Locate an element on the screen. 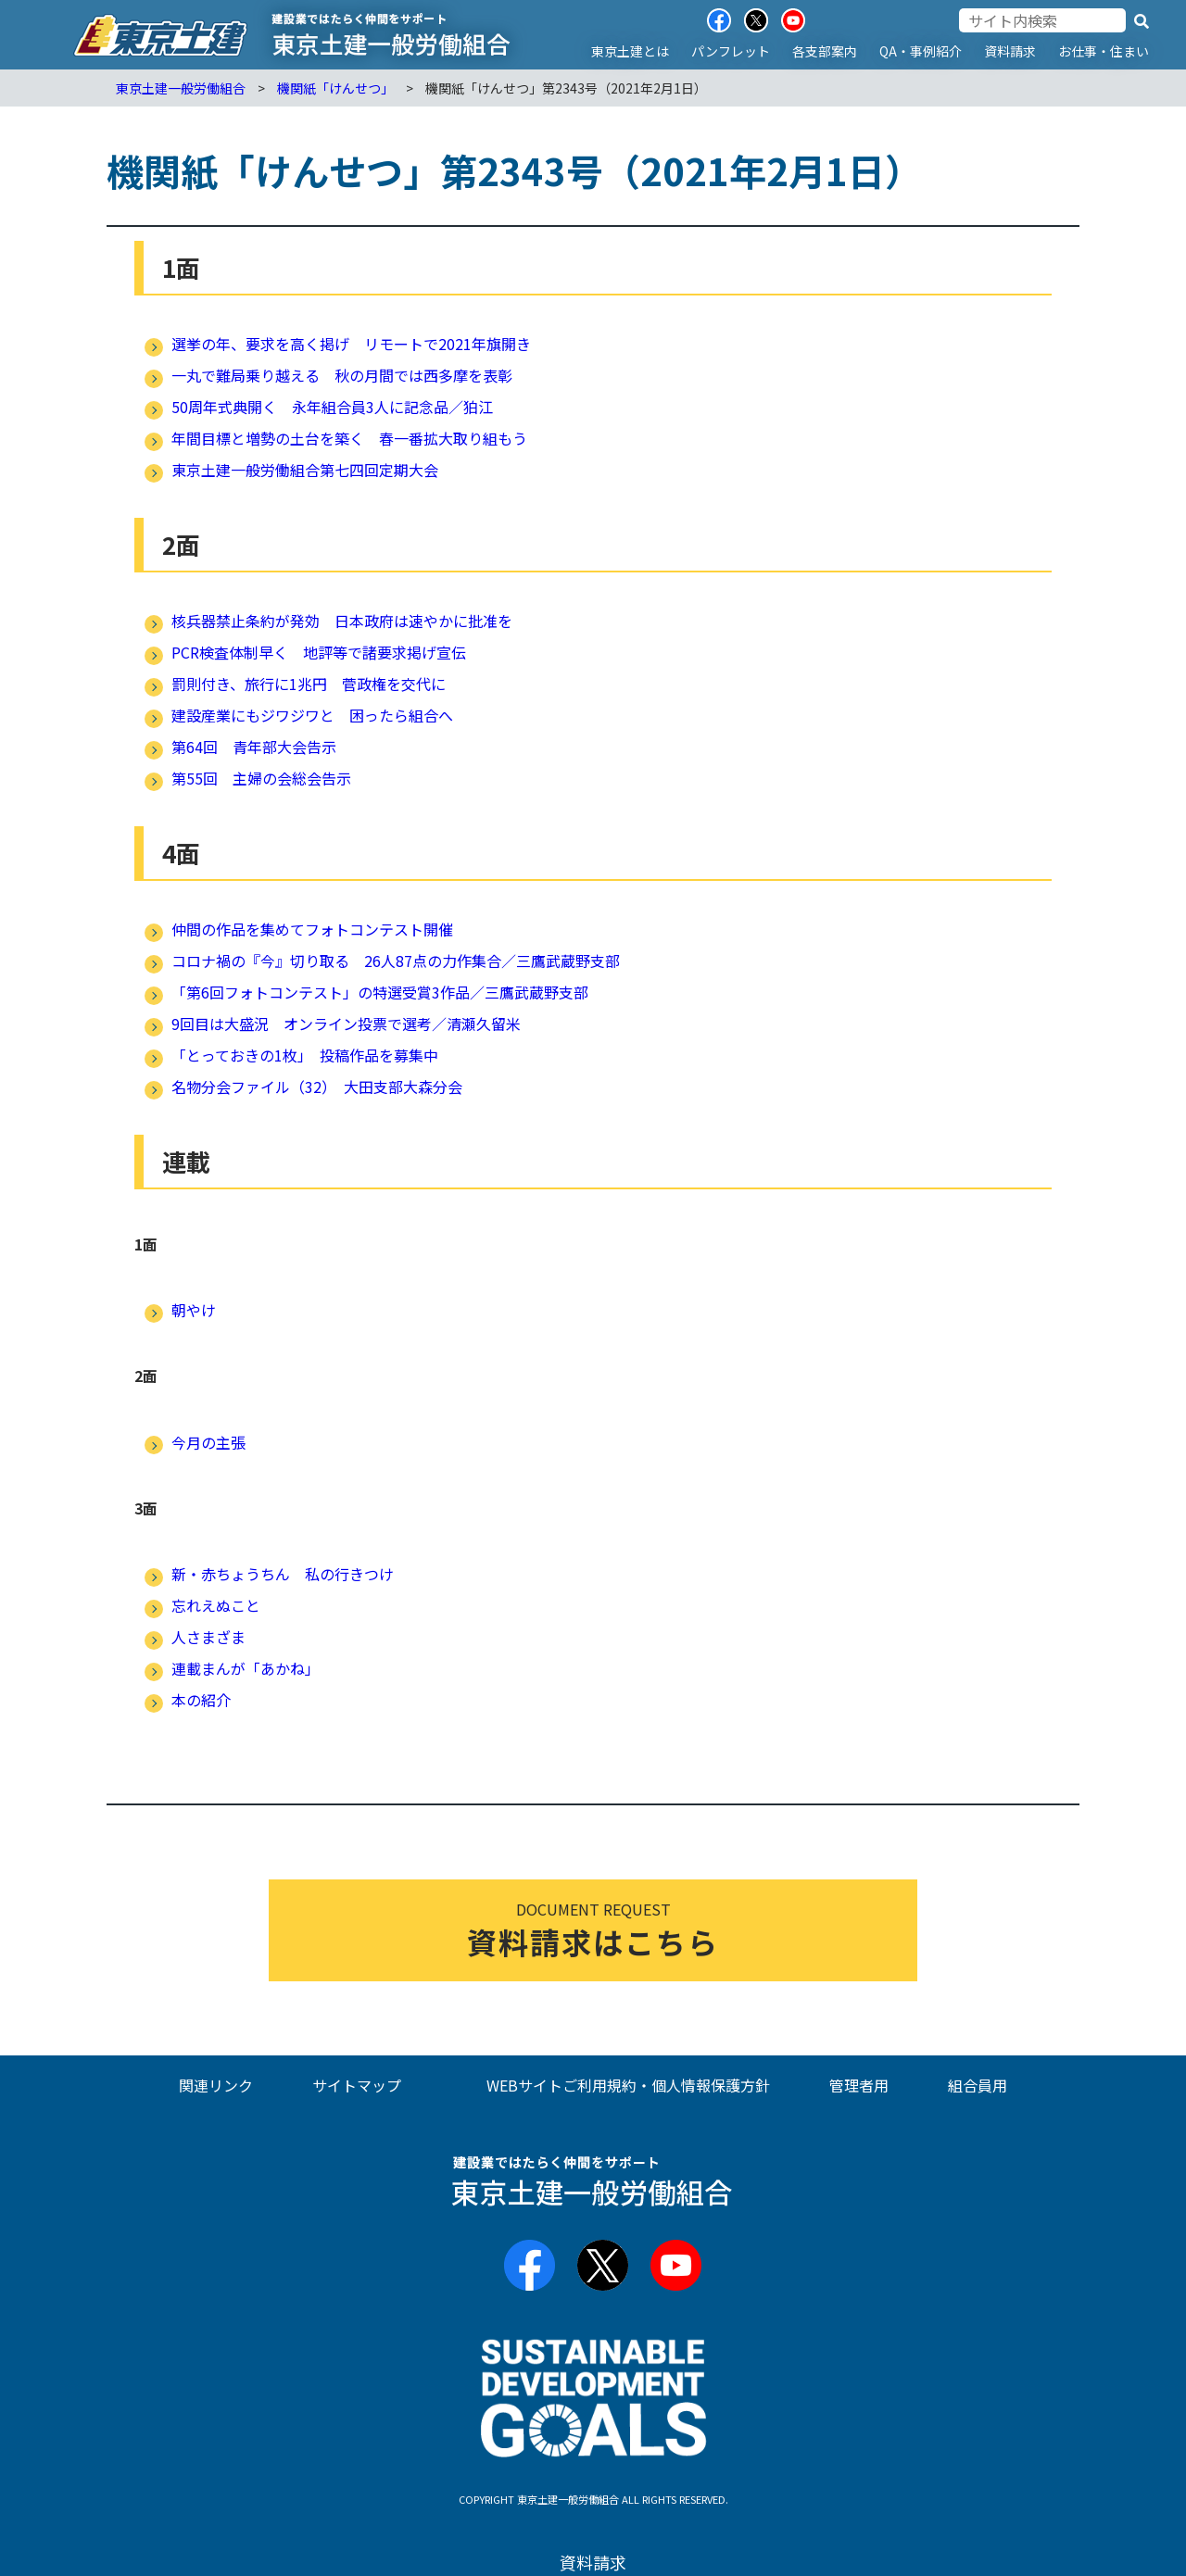 The width and height of the screenshot is (1186, 2576). サイトマップ is located at coordinates (356, 2085).